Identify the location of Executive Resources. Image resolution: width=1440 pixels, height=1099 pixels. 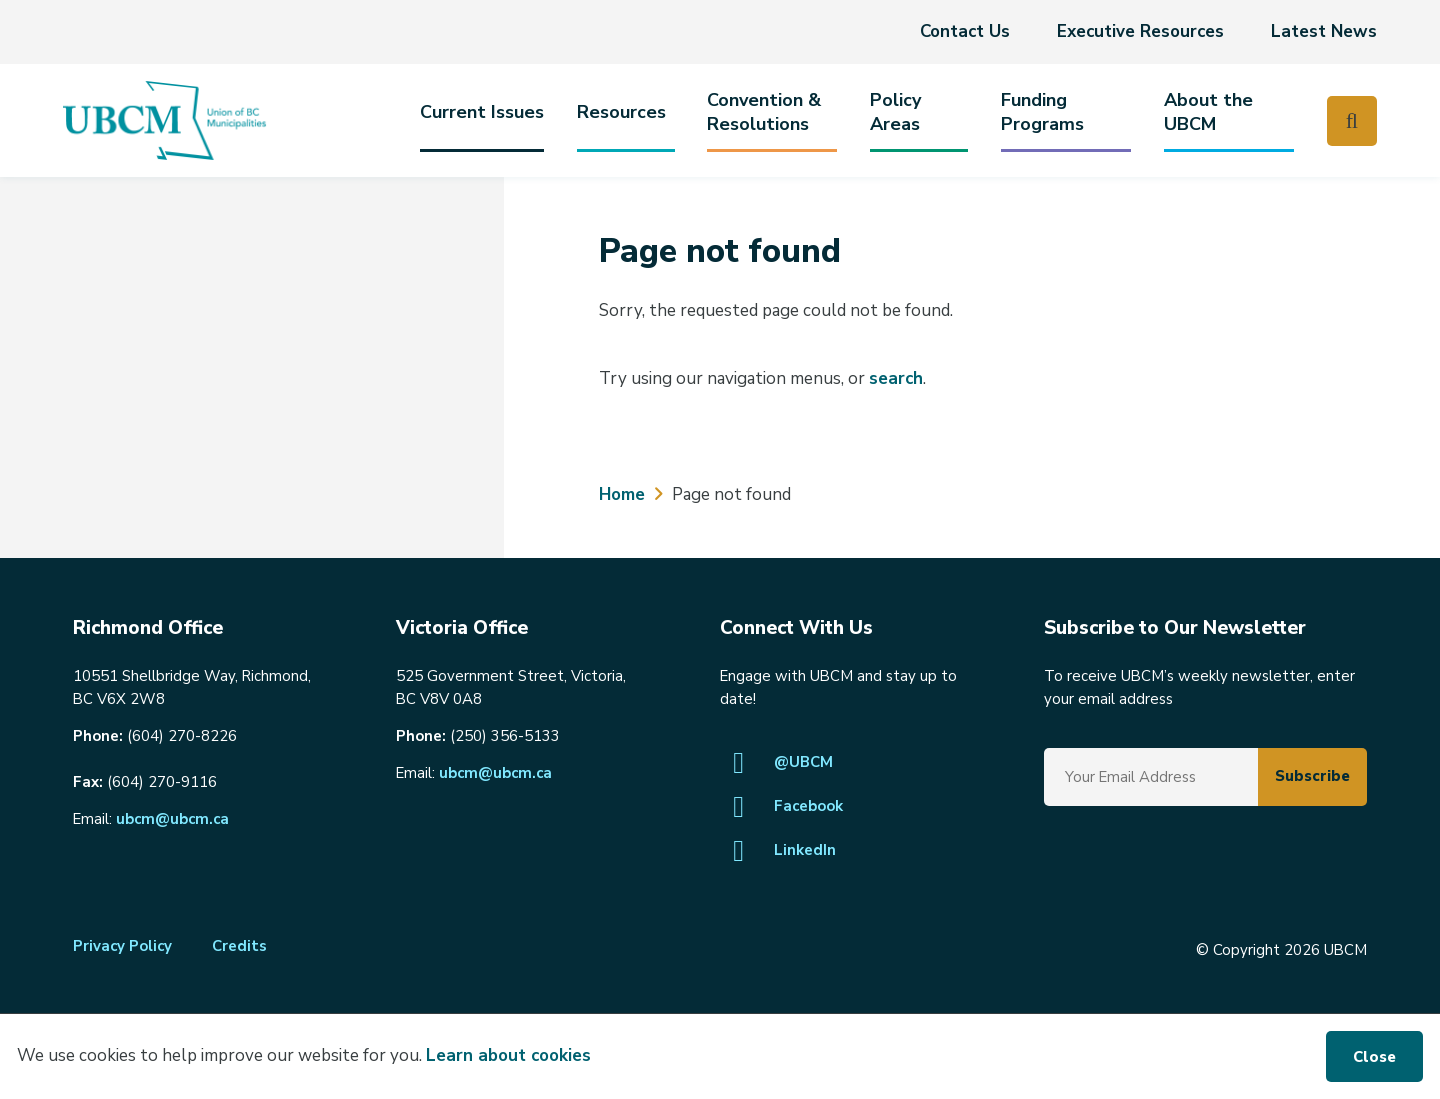
(1140, 31).